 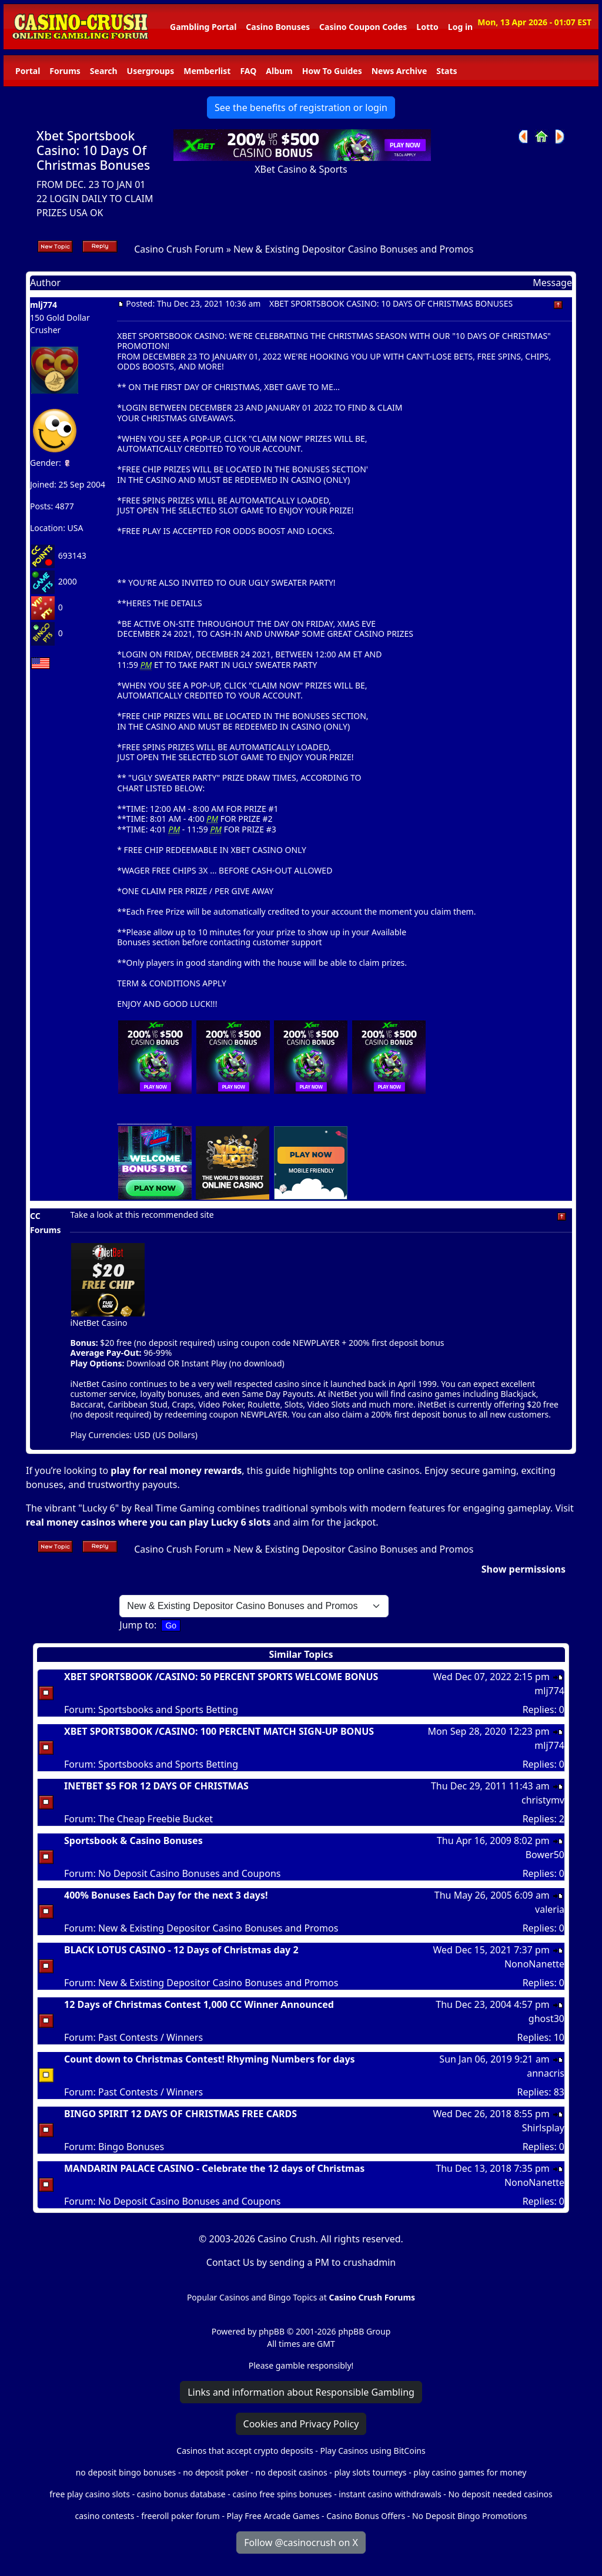 What do you see at coordinates (216, 2472) in the screenshot?
I see `no deposit poker` at bounding box center [216, 2472].